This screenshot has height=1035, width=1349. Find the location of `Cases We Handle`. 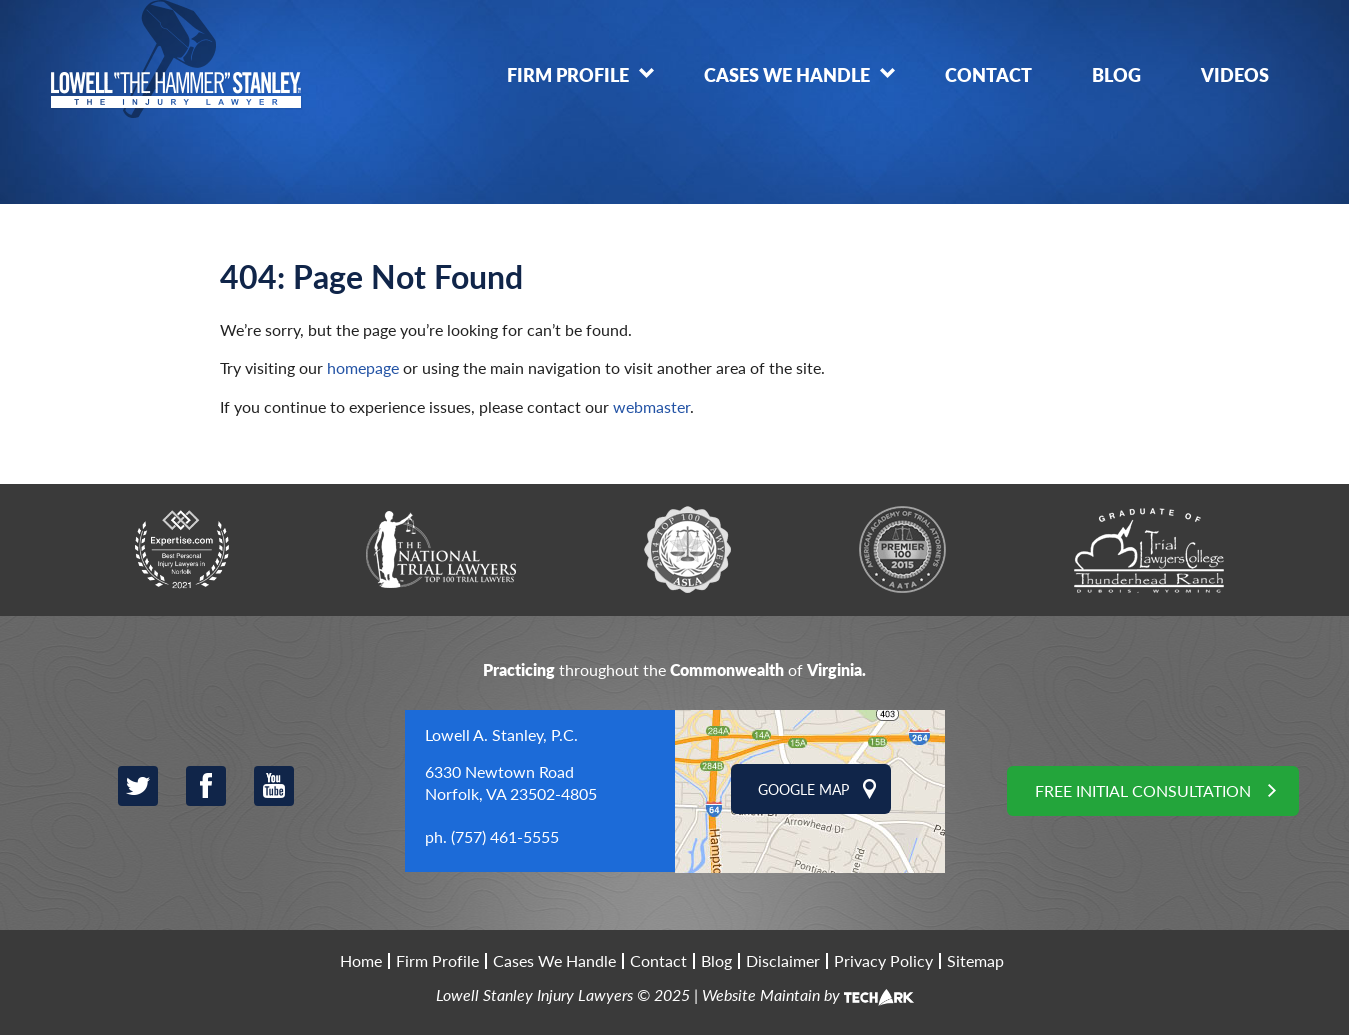

Cases We Handle is located at coordinates (787, 74).